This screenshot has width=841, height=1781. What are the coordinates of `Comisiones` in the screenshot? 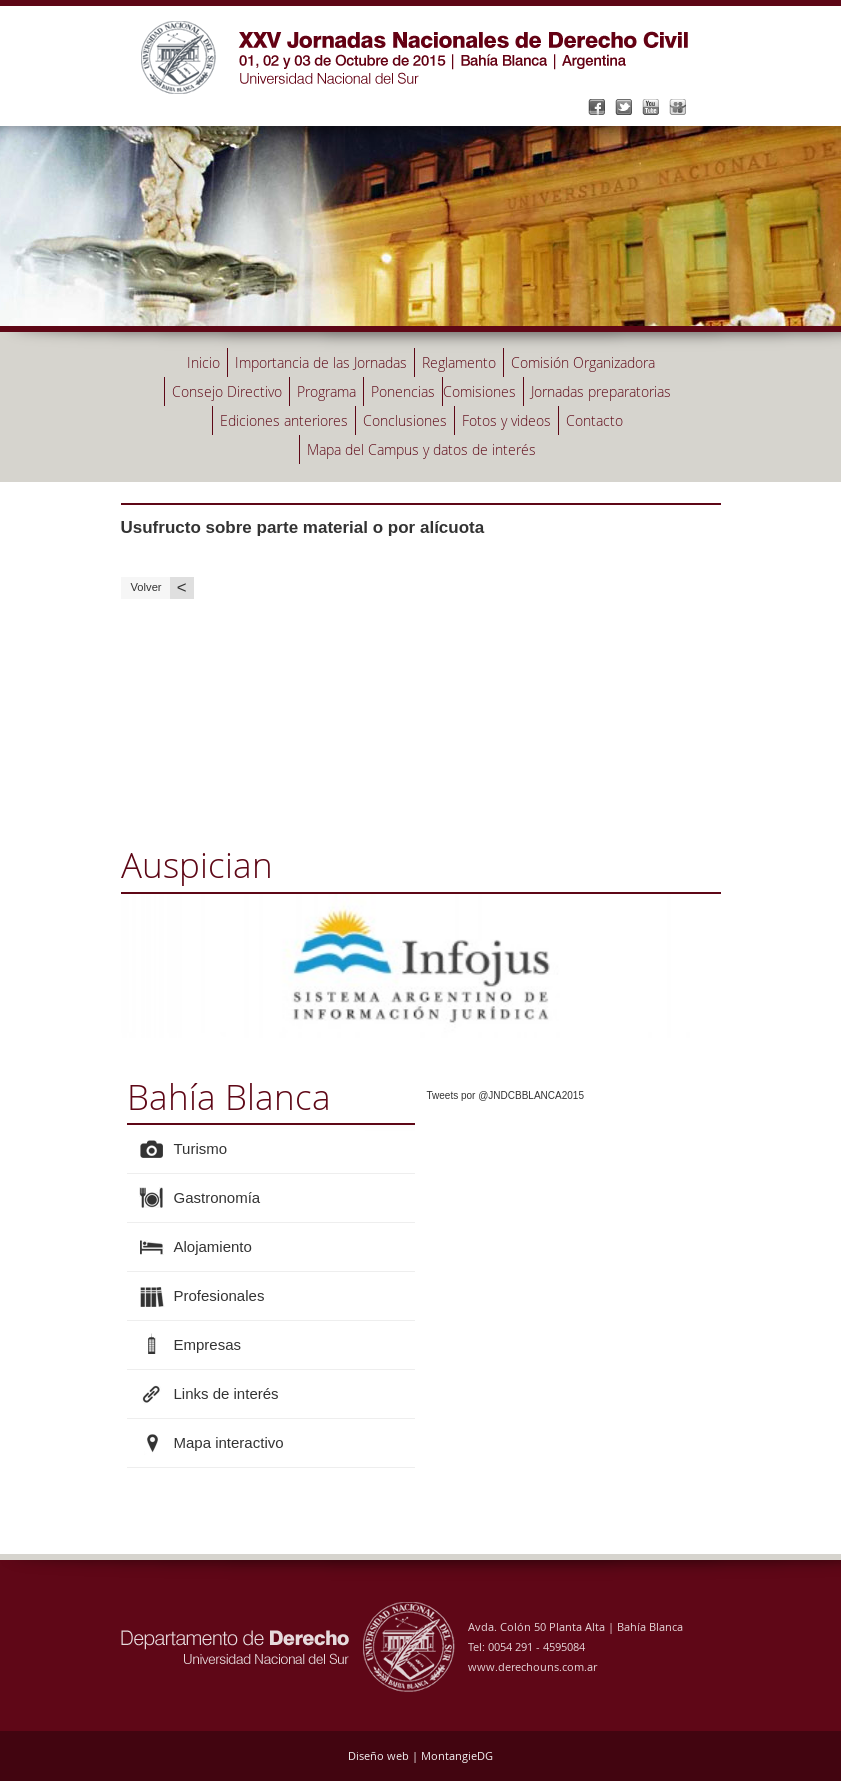 It's located at (479, 391).